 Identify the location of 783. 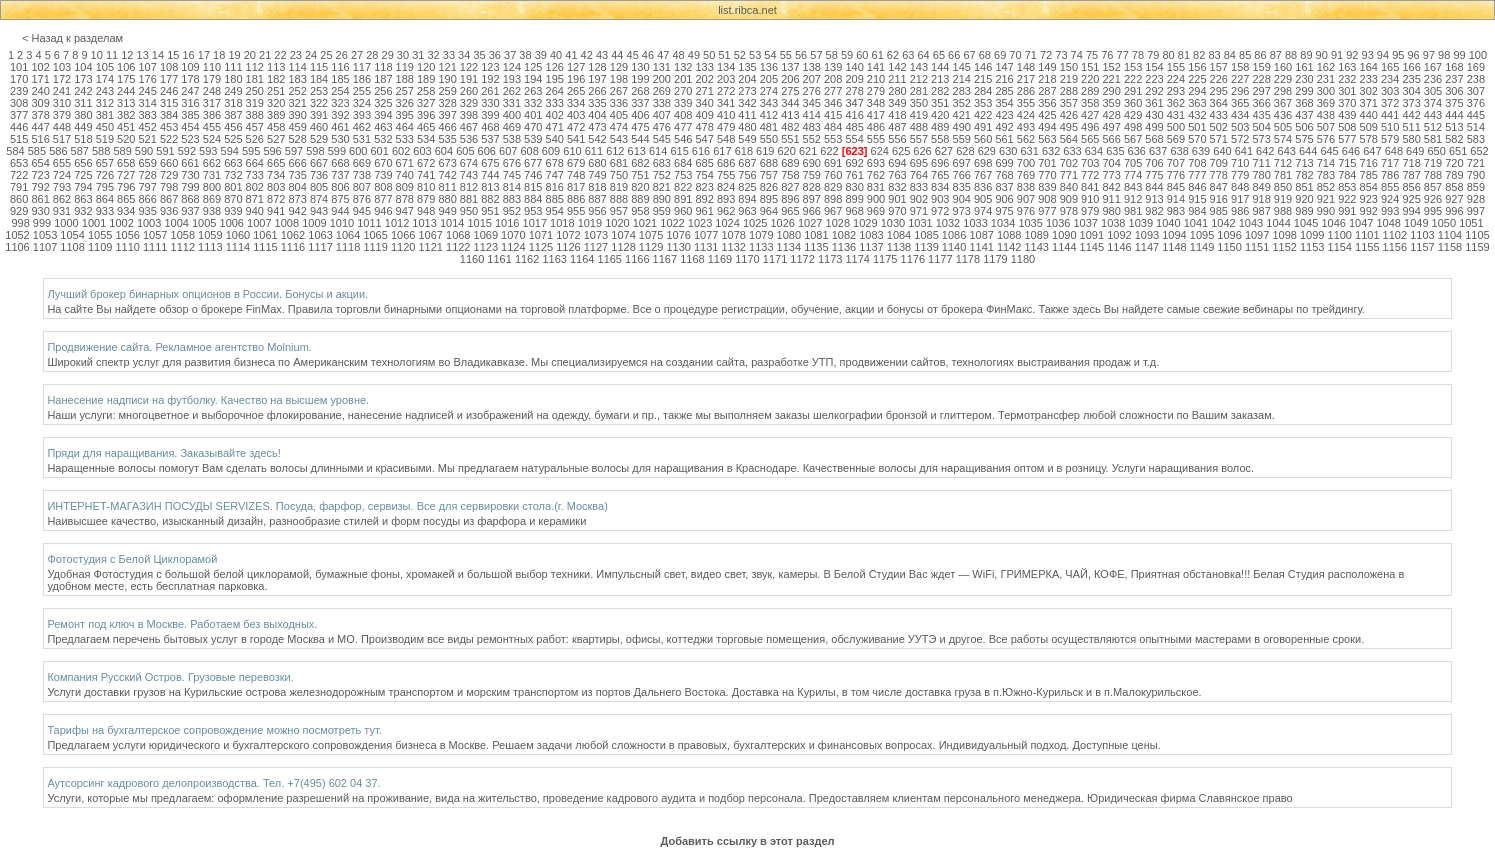
(1326, 175).